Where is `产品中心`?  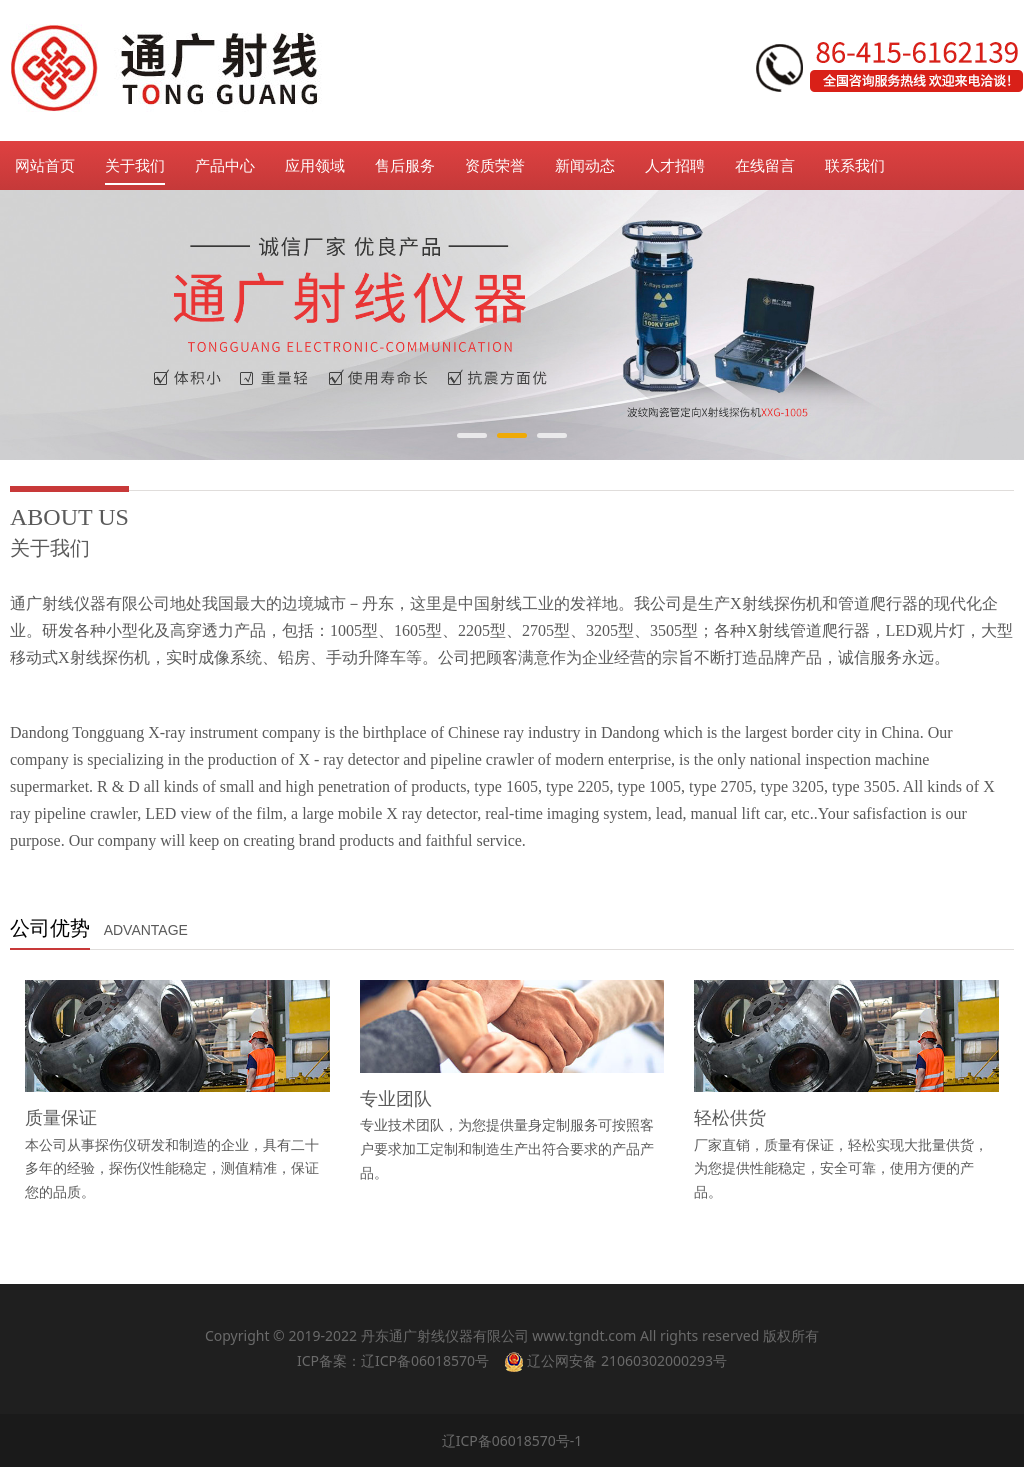 产品中心 is located at coordinates (225, 165).